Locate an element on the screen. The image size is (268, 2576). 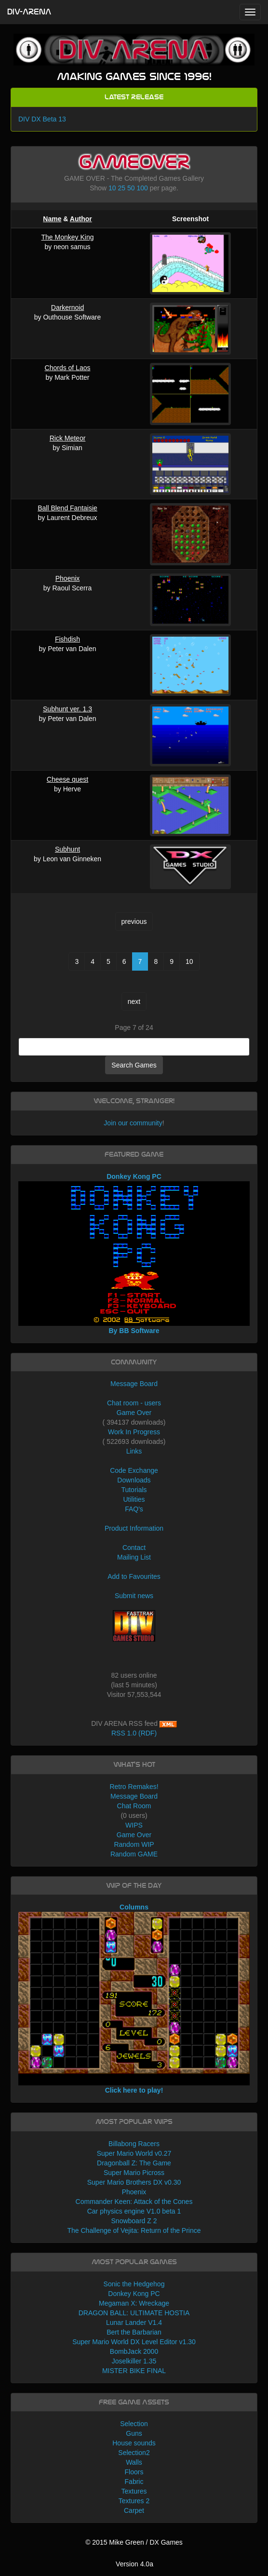
Textures is located at coordinates (134, 2491).